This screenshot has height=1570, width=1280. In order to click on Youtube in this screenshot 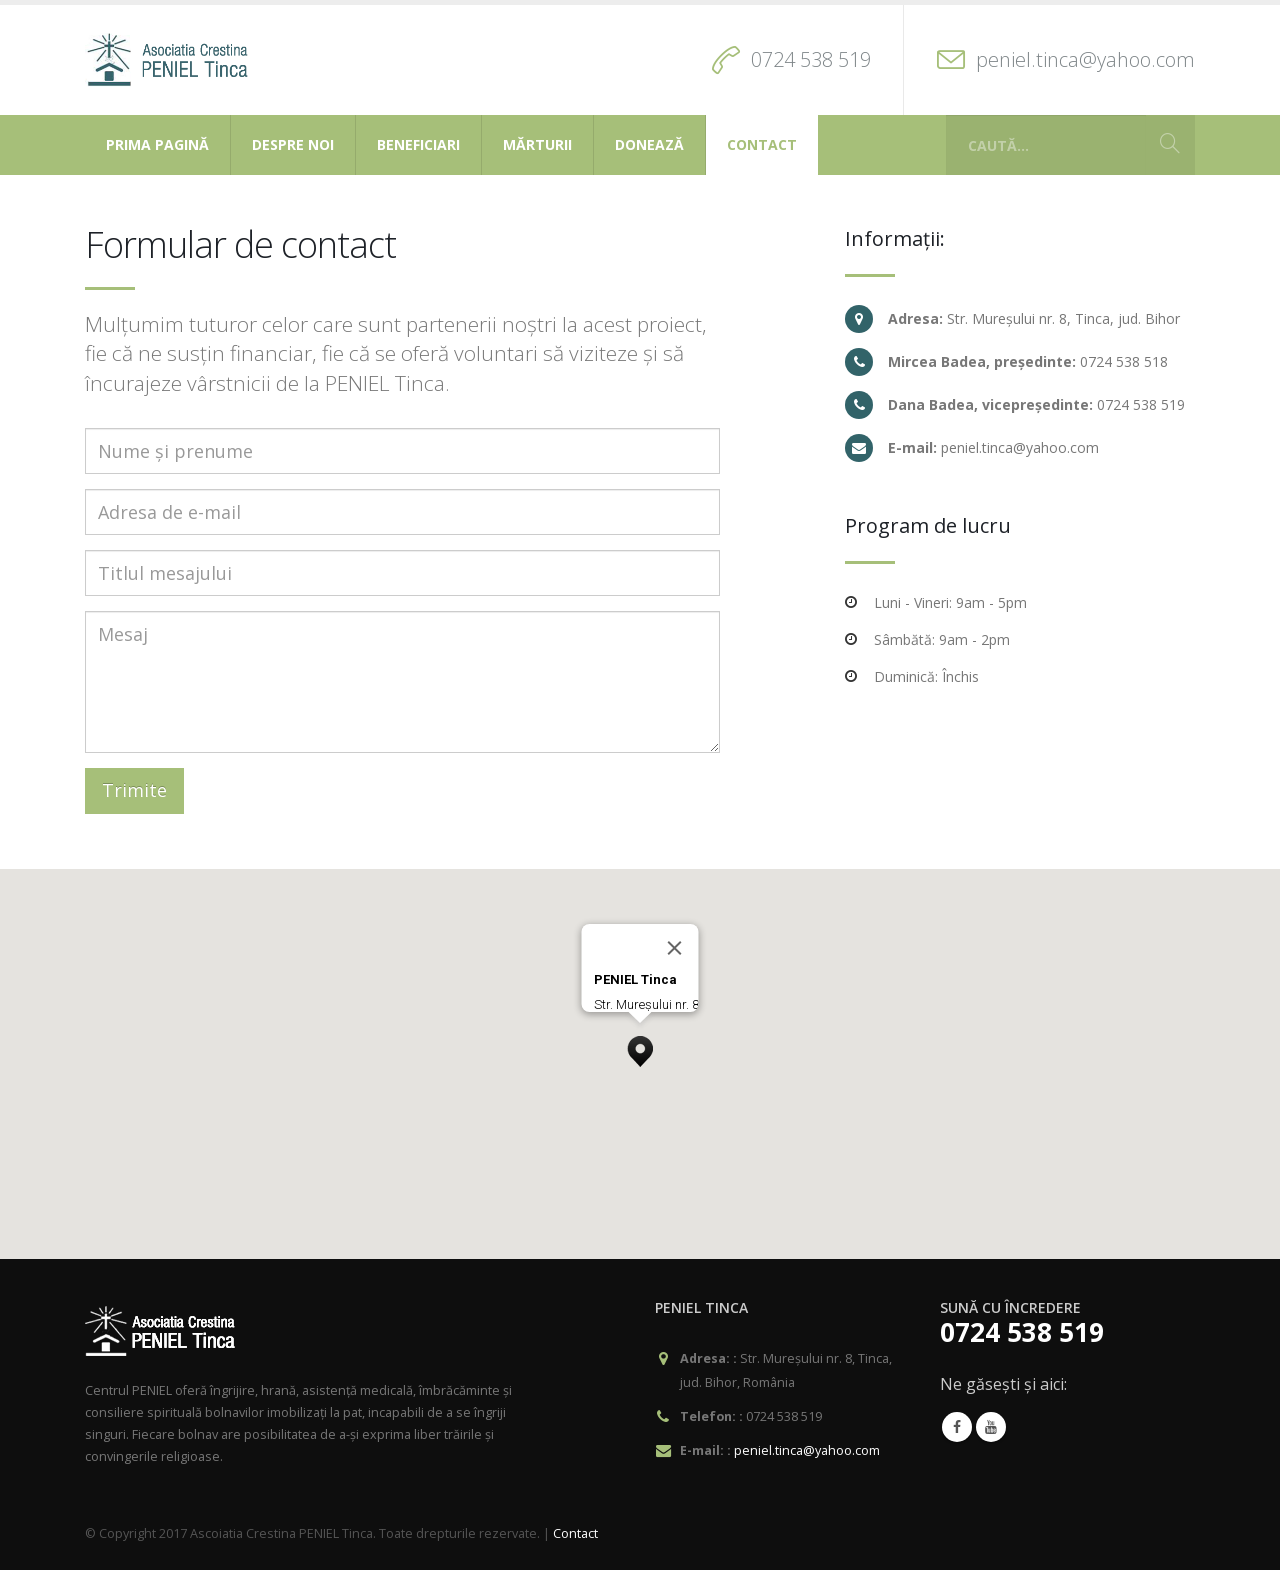, I will do `click(991, 1427)`.